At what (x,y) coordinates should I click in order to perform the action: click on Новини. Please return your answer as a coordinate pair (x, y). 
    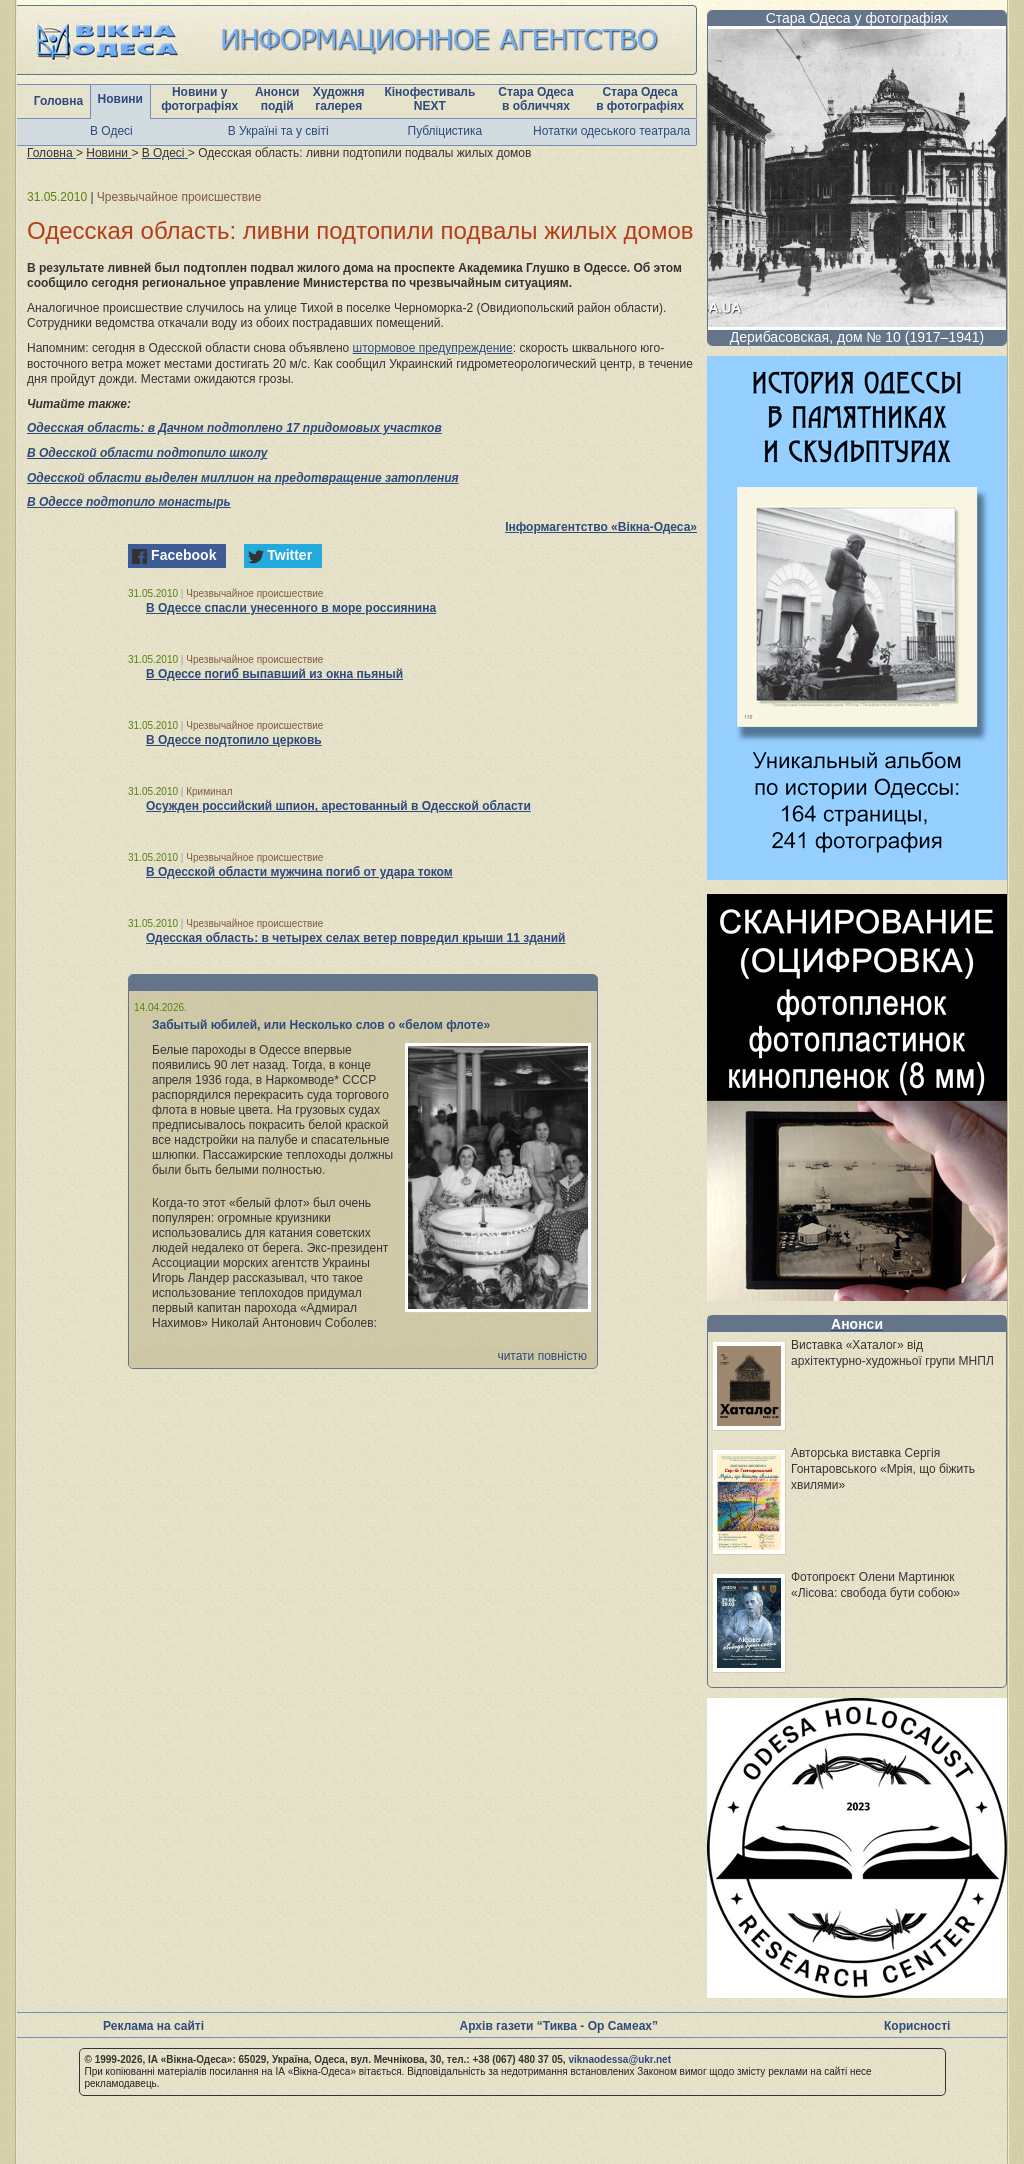
    Looking at the image, I should click on (120, 99).